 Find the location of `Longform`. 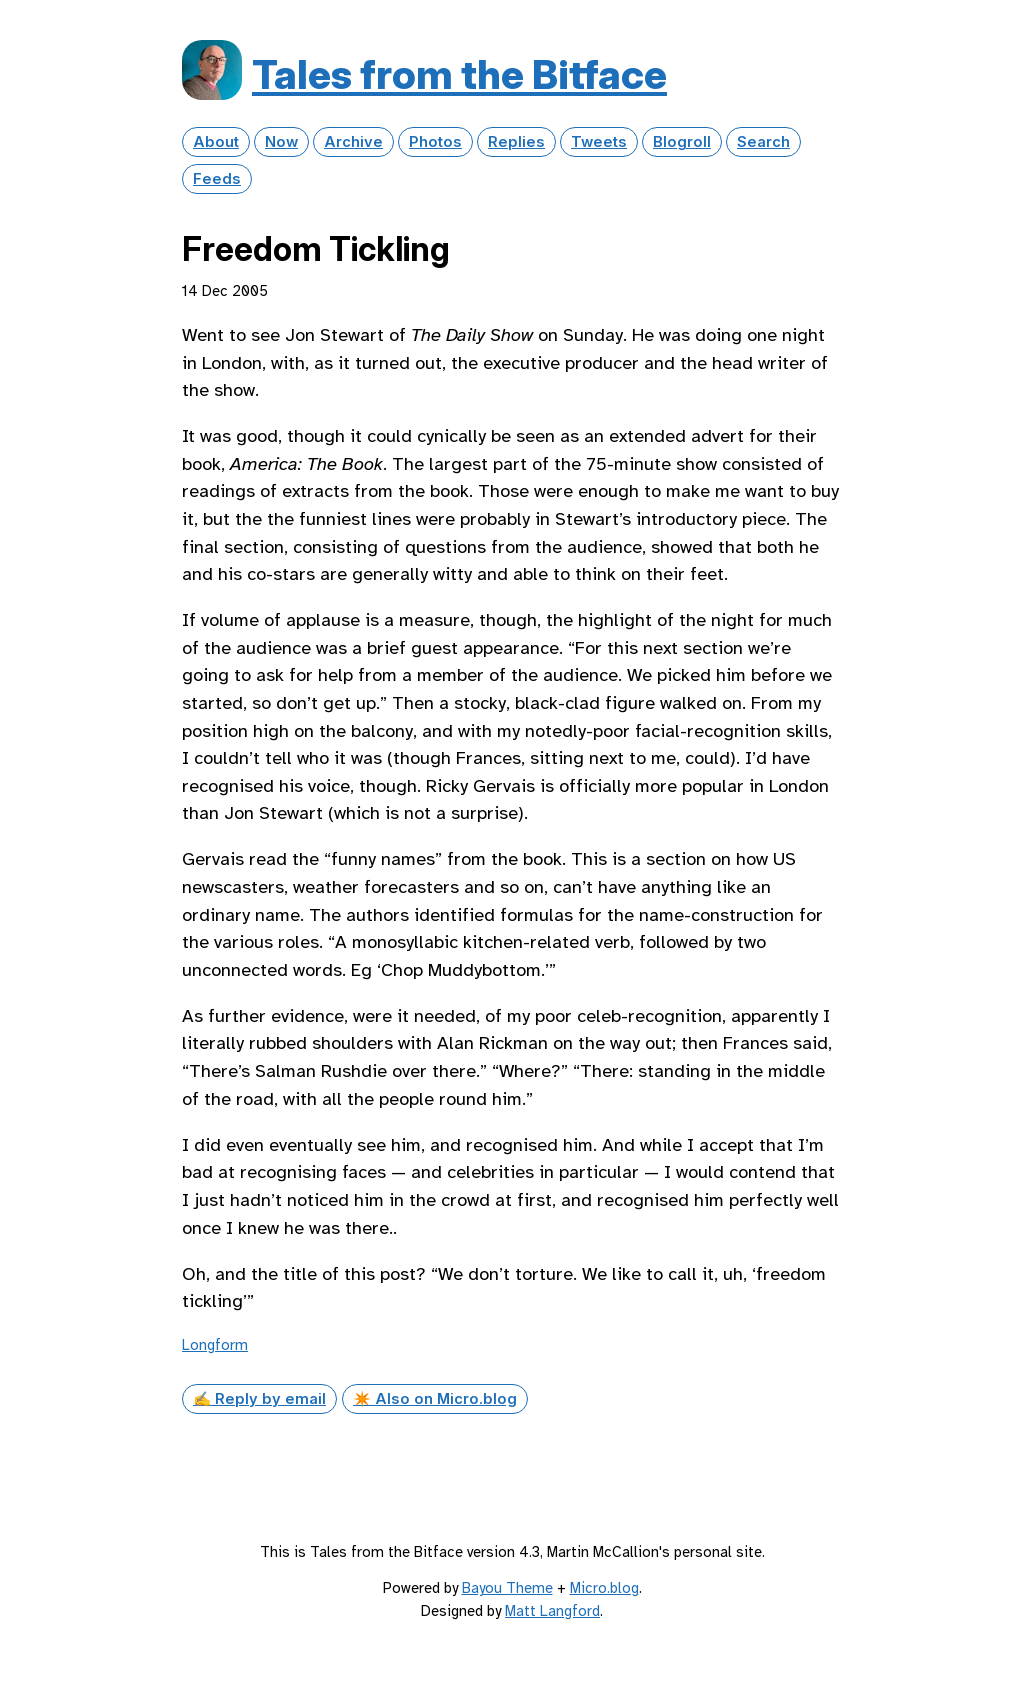

Longform is located at coordinates (215, 1345).